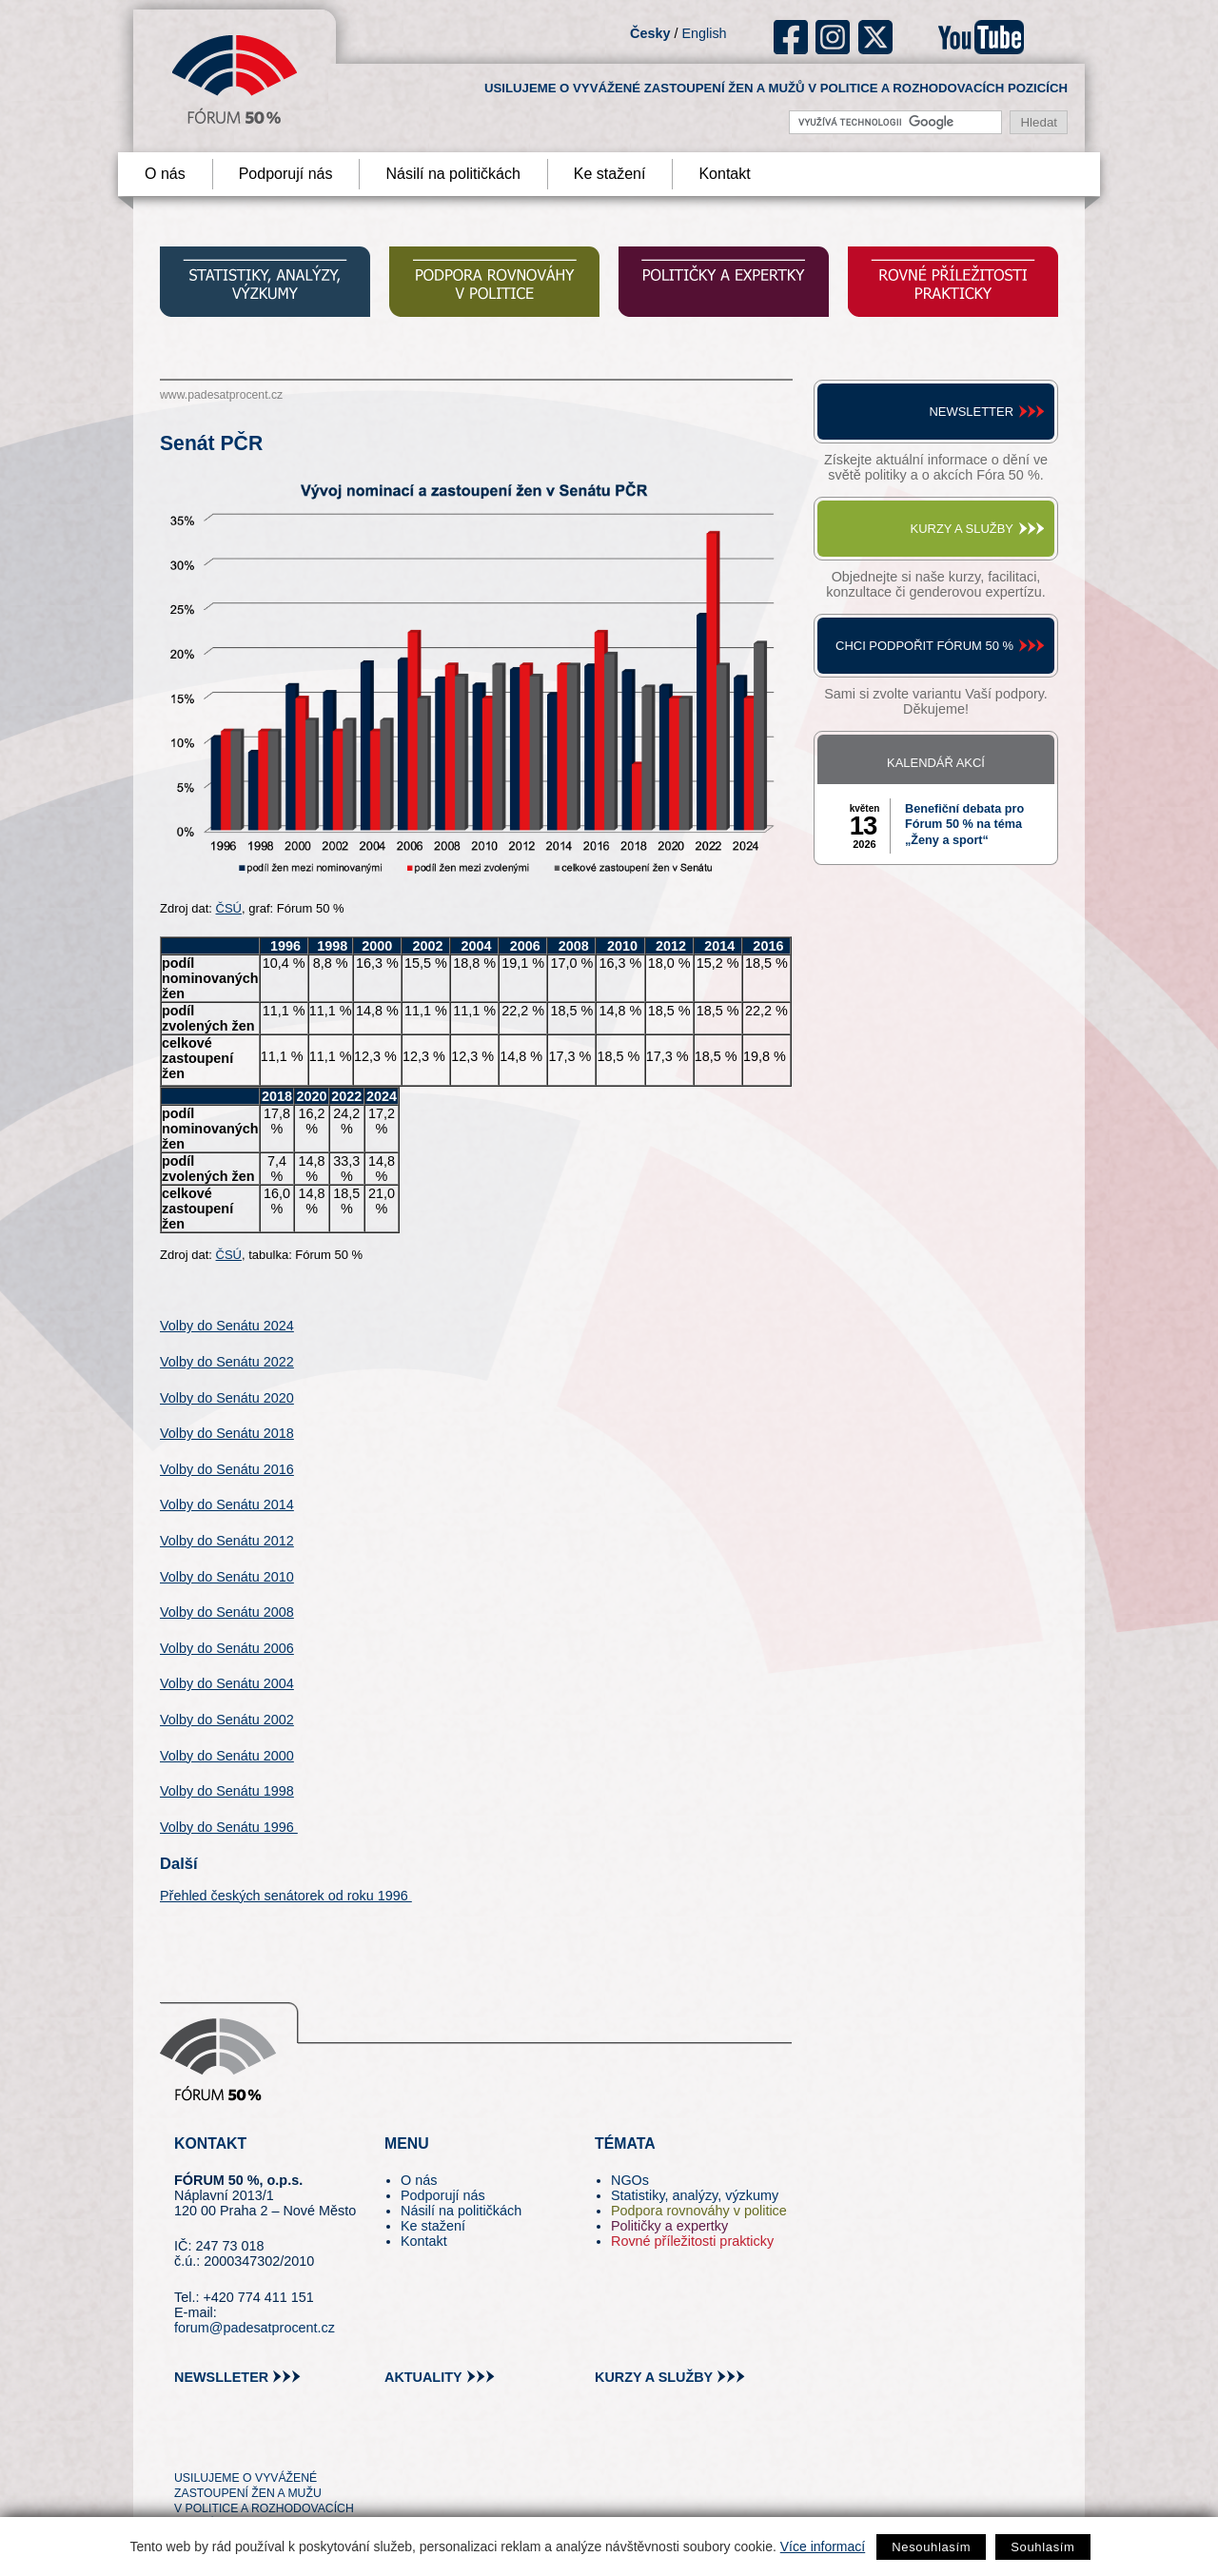 This screenshot has width=1218, height=2576. What do you see at coordinates (822, 2546) in the screenshot?
I see `Více informací` at bounding box center [822, 2546].